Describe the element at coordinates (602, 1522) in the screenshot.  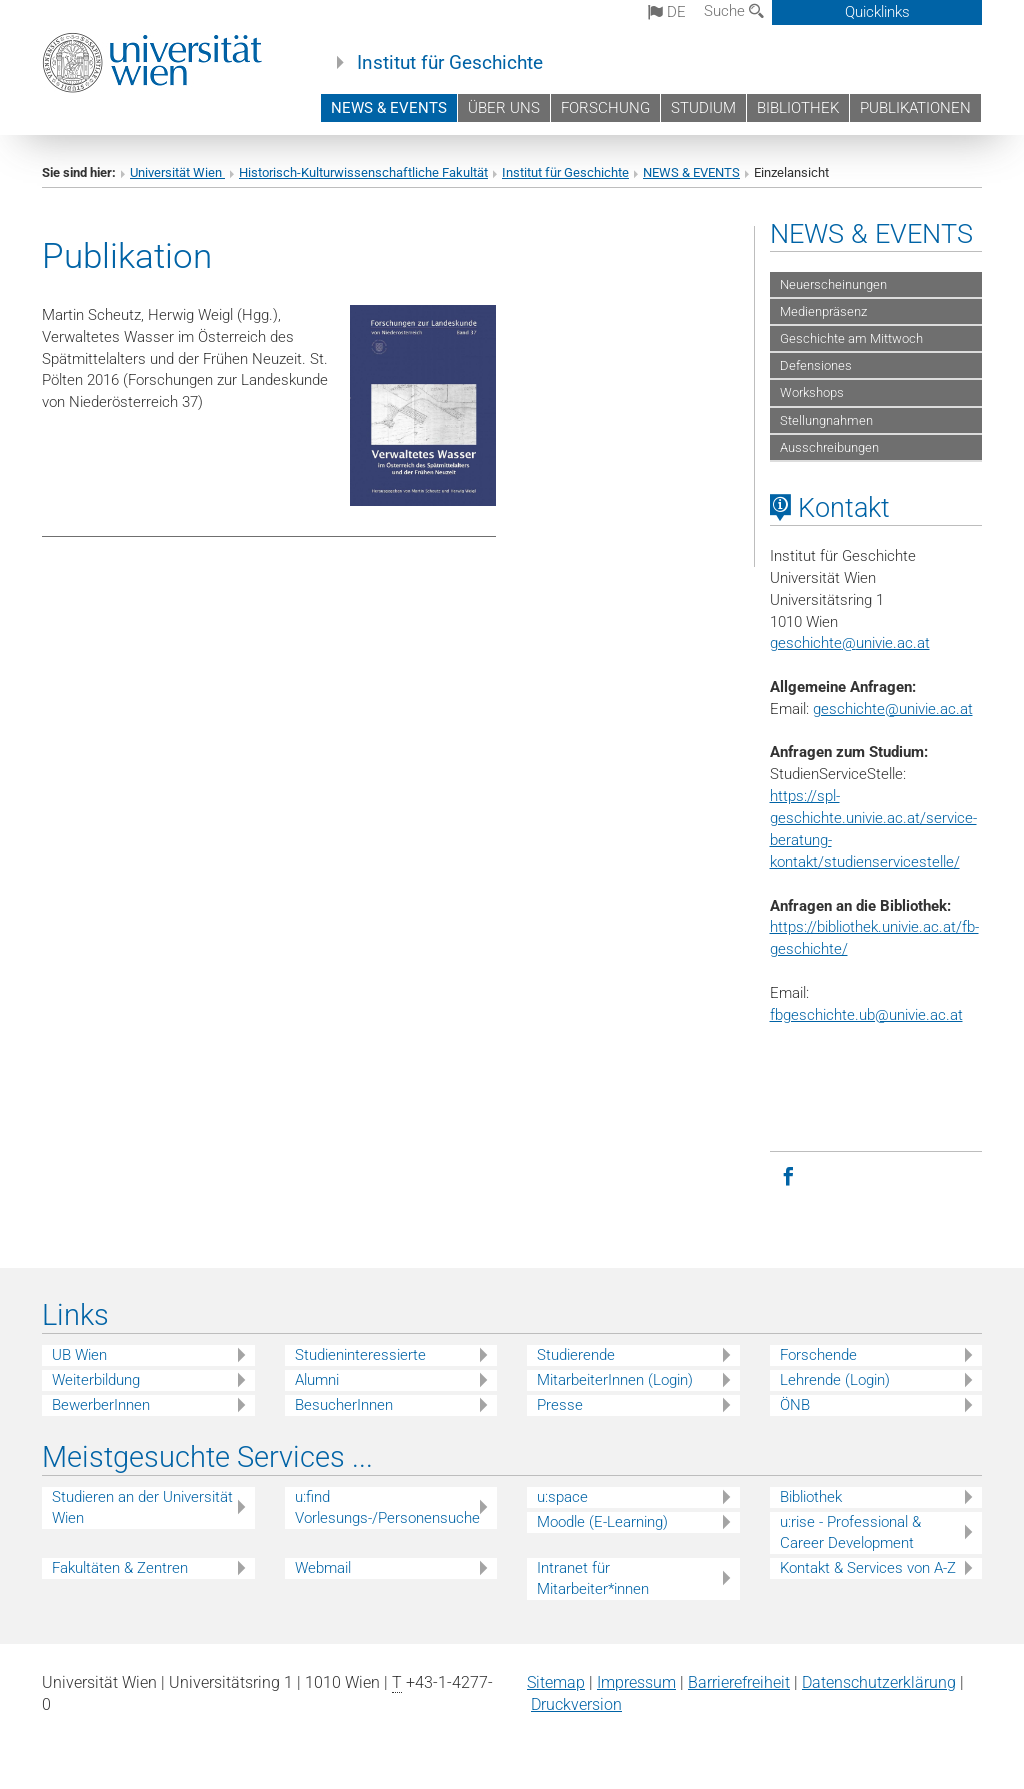
I see `Moodle (E-Learning)` at that location.